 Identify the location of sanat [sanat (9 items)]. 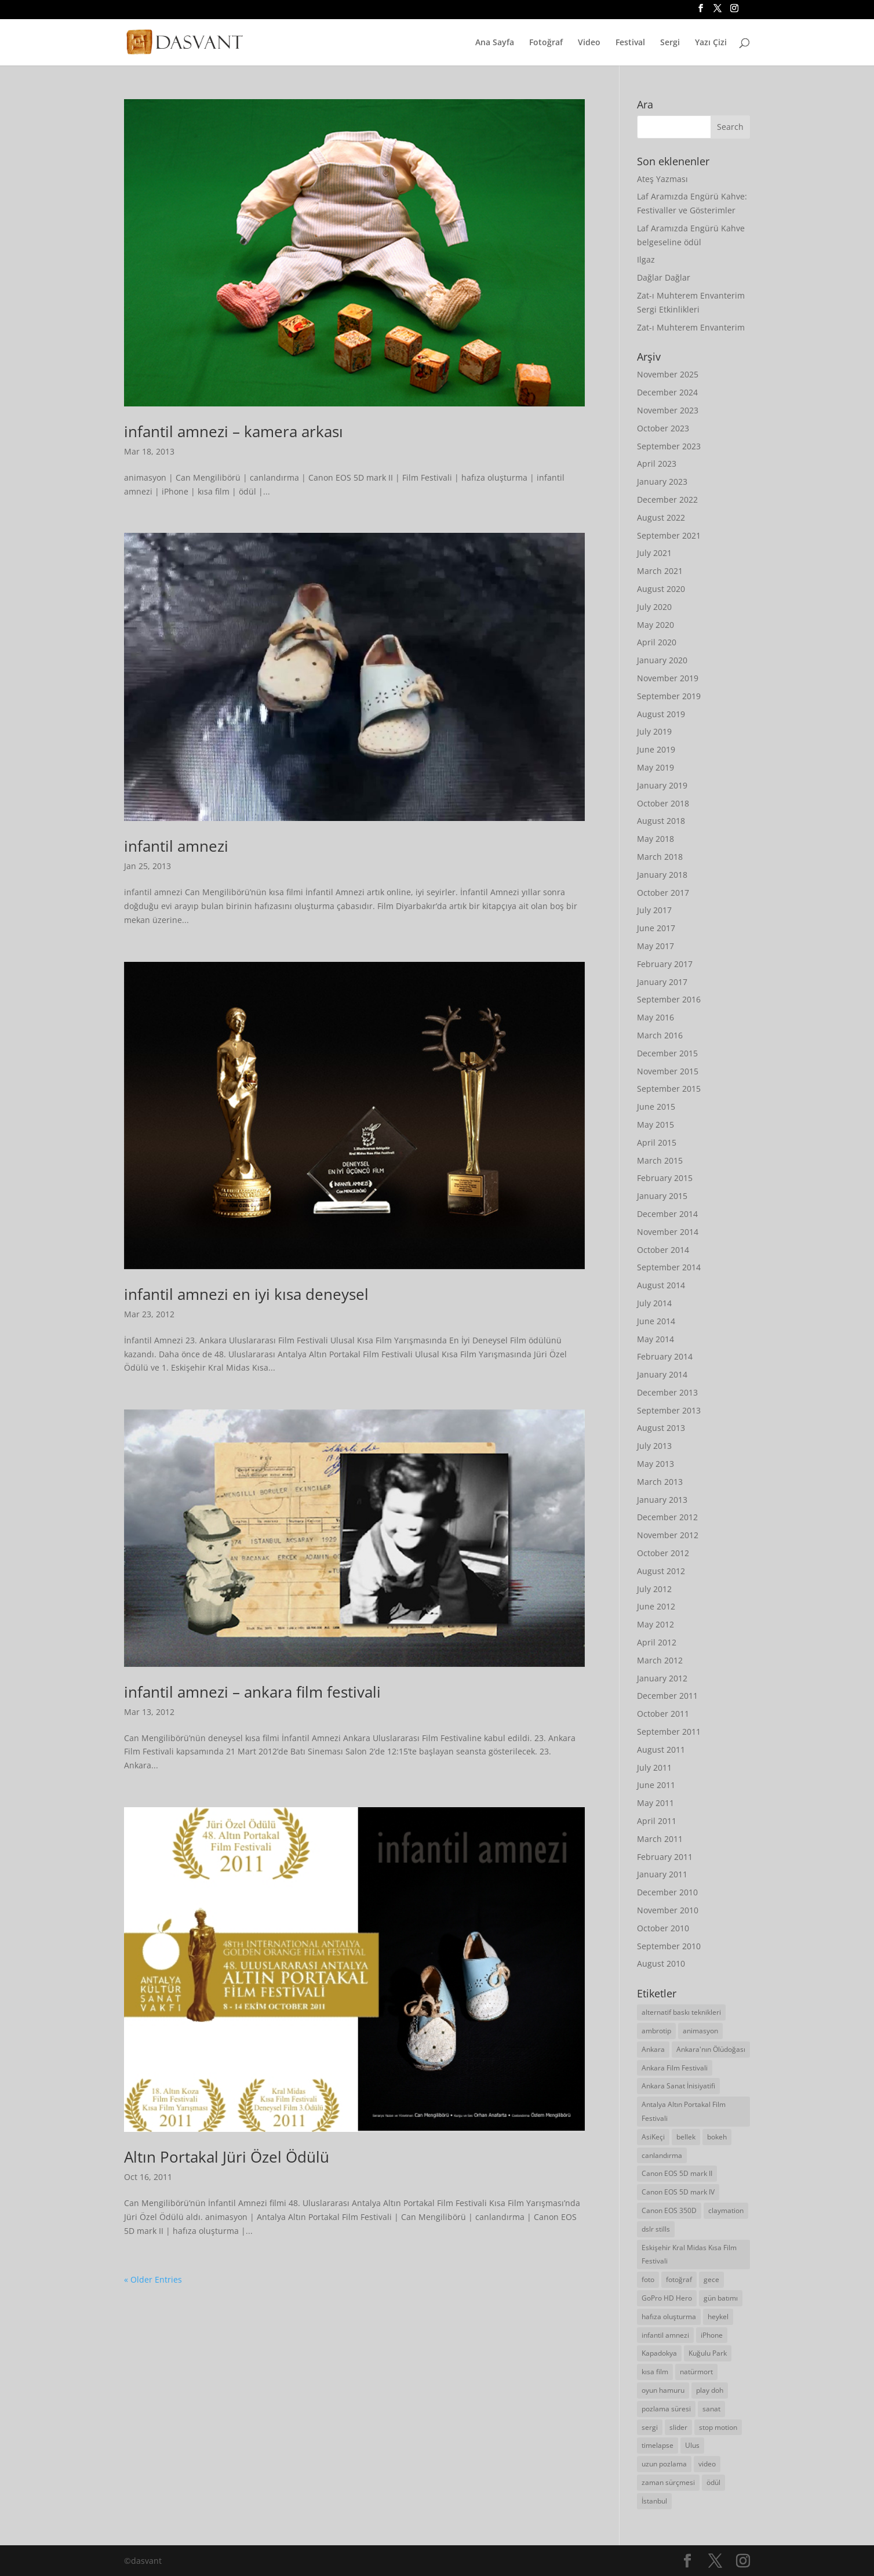
(711, 2409).